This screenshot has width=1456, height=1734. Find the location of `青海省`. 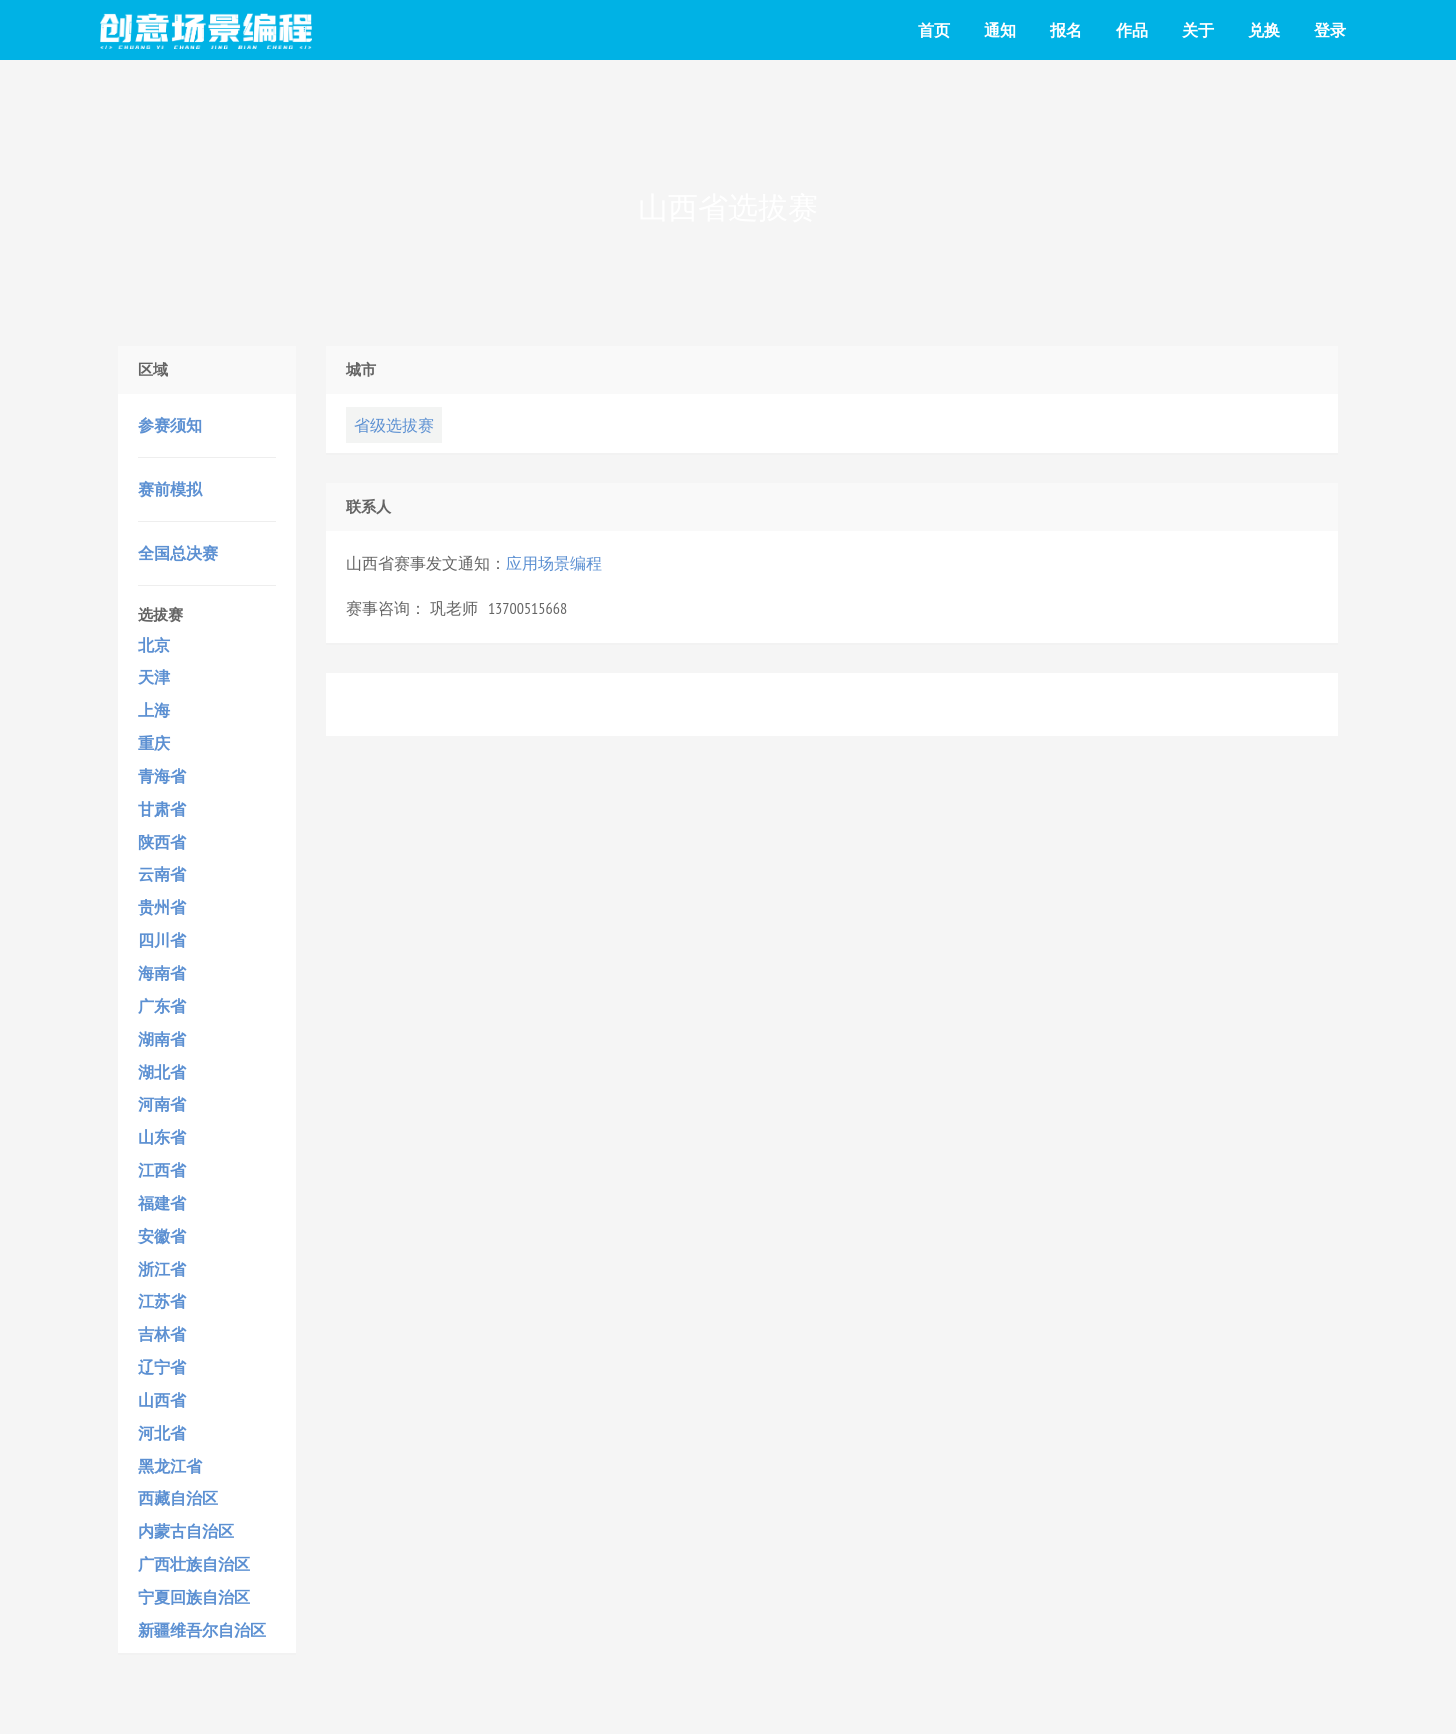

青海省 is located at coordinates (162, 776).